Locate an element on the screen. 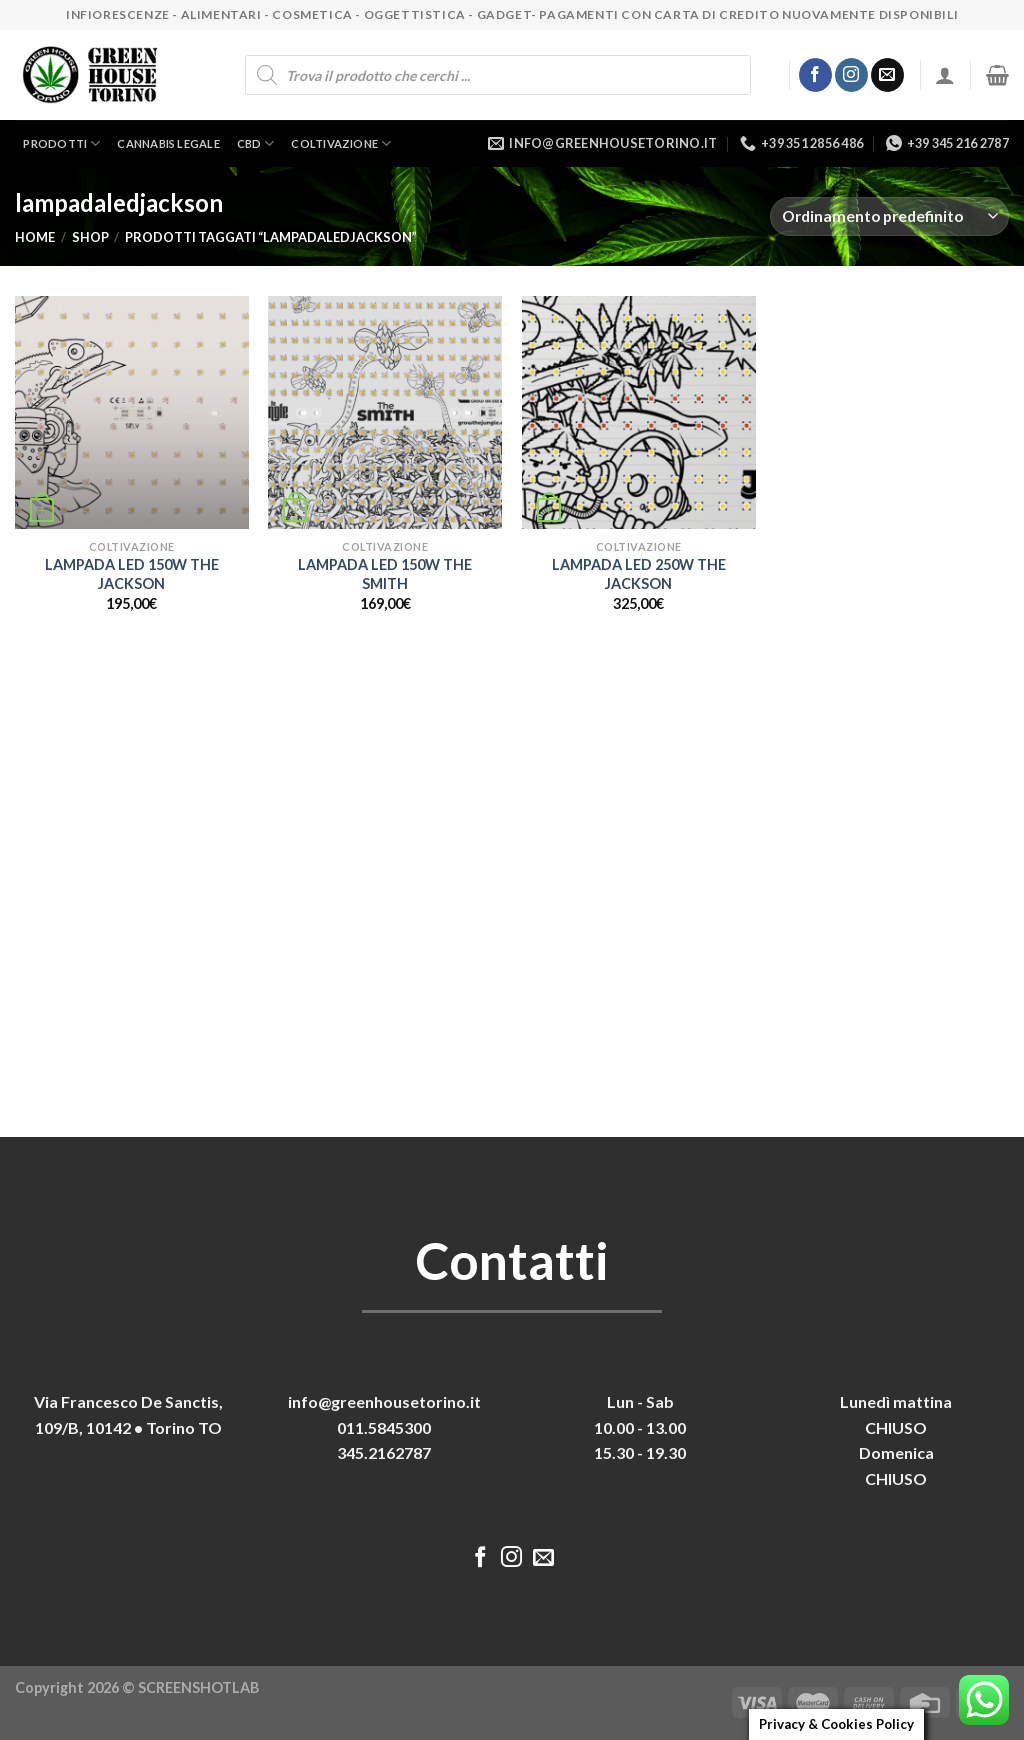 This screenshot has width=1024, height=1740. [Seguici su Facebook] is located at coordinates (815, 75).